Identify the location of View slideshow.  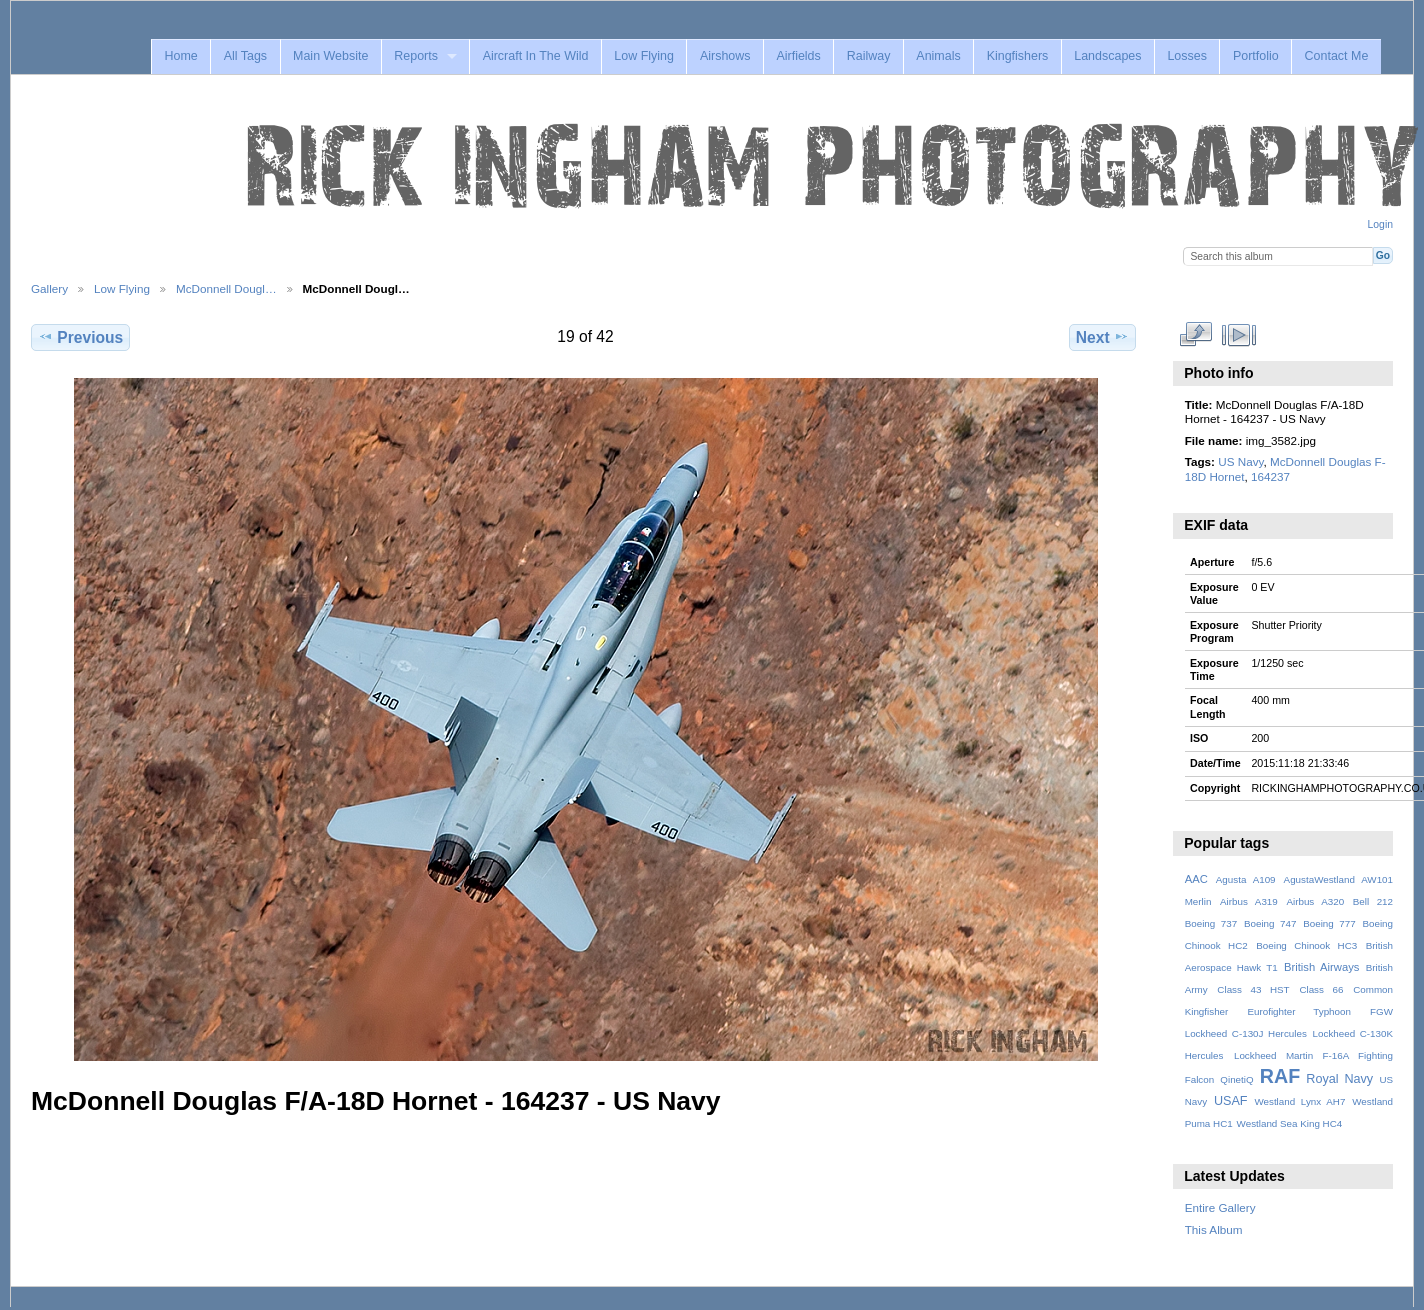
(1238, 335).